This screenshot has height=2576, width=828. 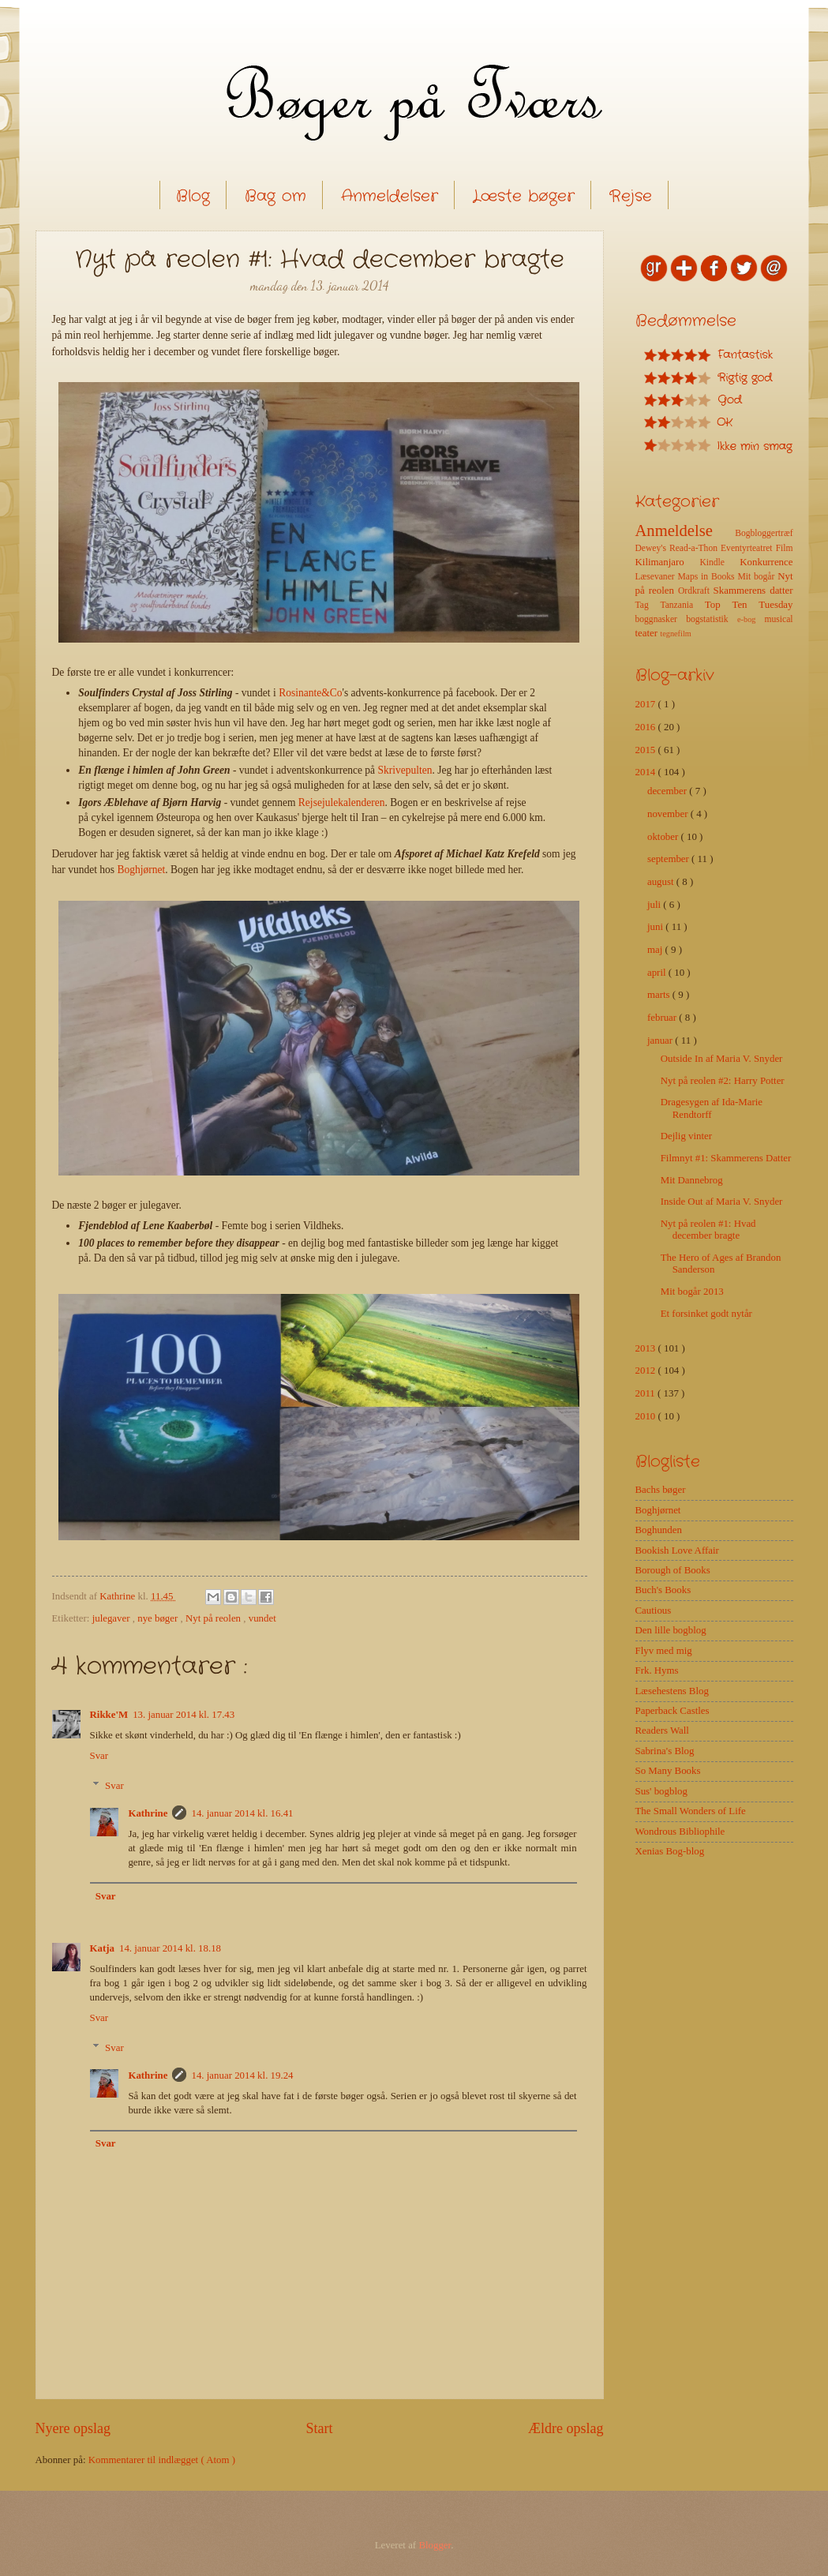 I want to click on Bag om, so click(x=275, y=196).